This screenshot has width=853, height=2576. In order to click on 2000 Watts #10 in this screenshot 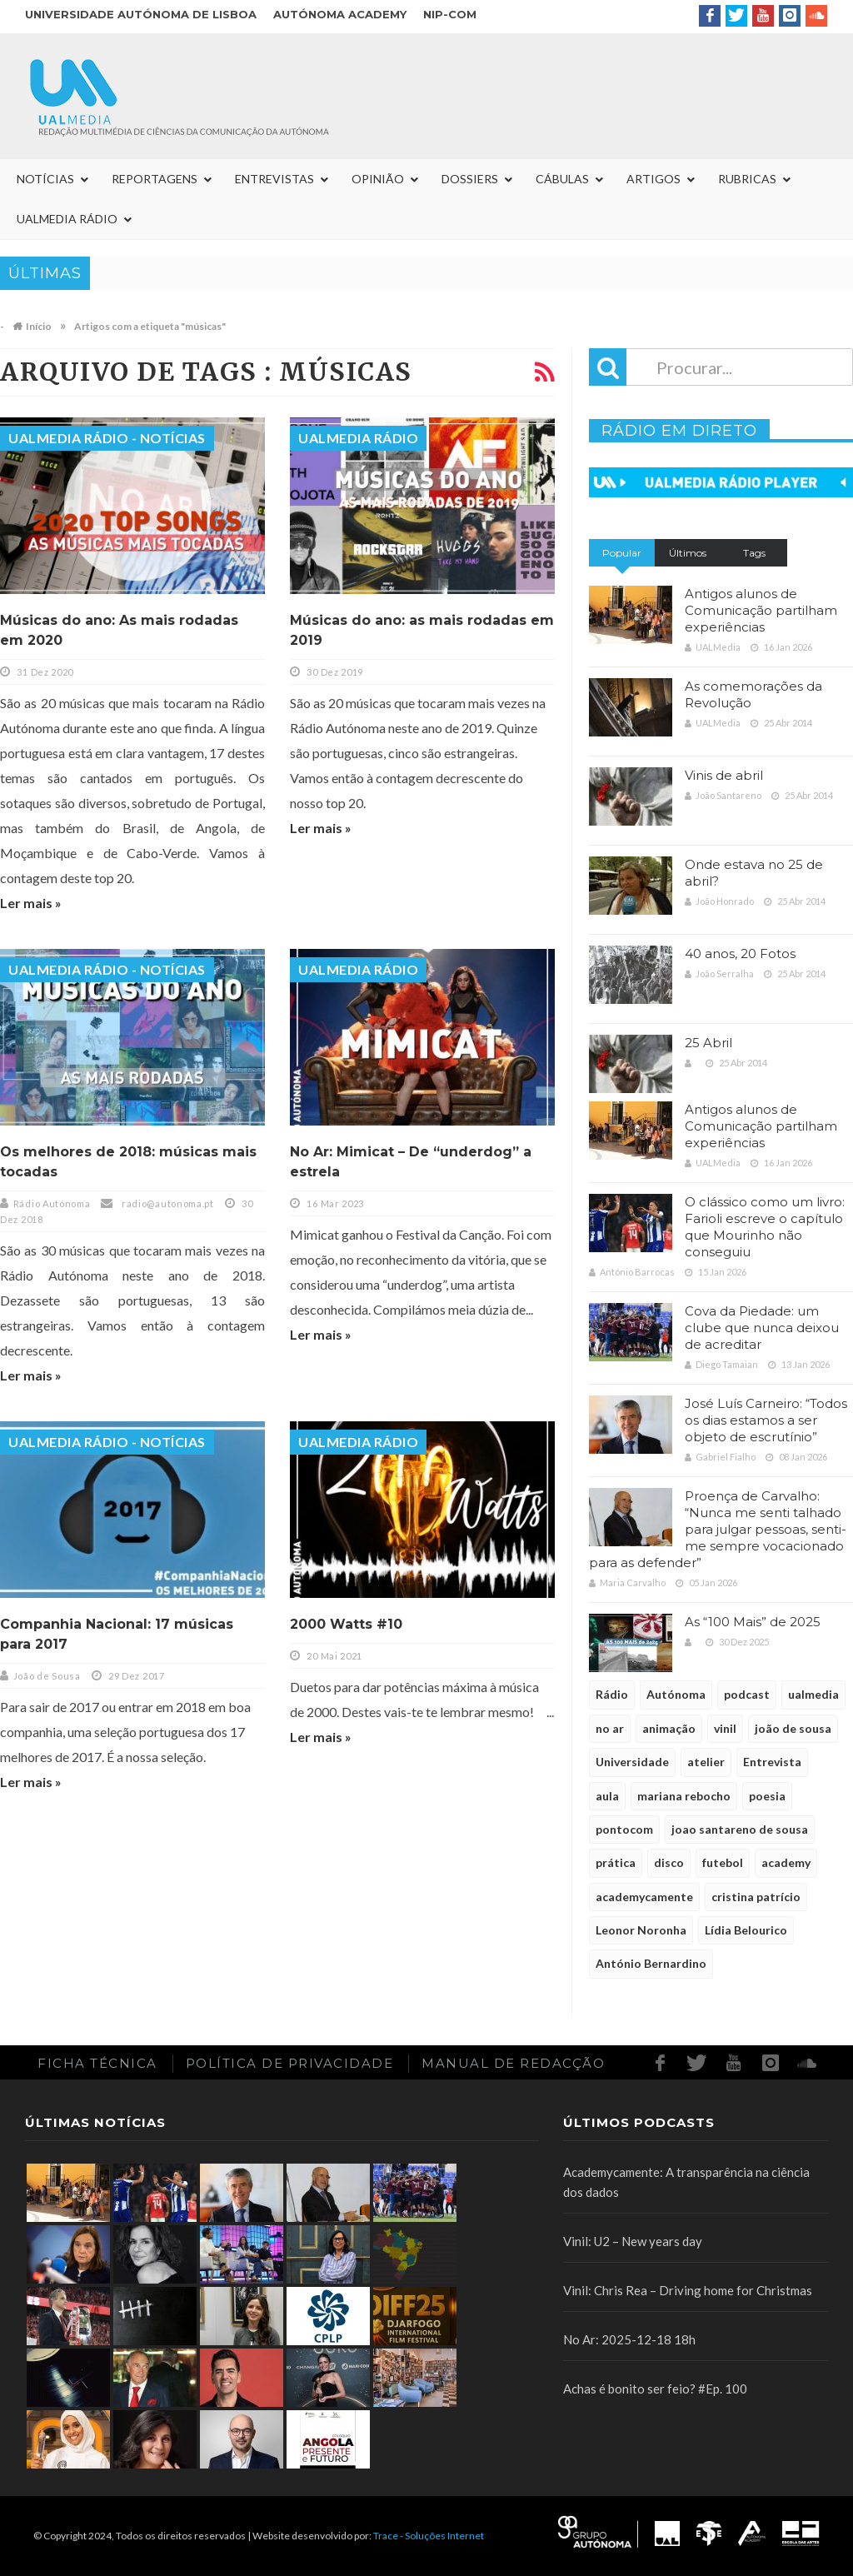, I will do `click(346, 1624)`.